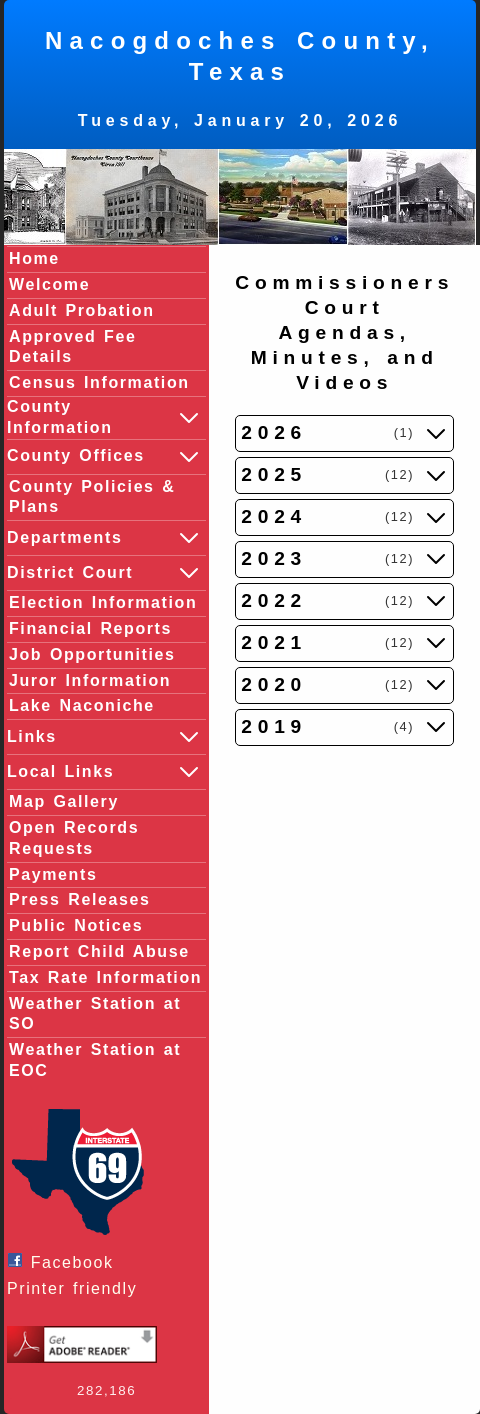 Image resolution: width=480 pixels, height=1414 pixels. Describe the element at coordinates (99, 951) in the screenshot. I see `Report Child Abuse` at that location.